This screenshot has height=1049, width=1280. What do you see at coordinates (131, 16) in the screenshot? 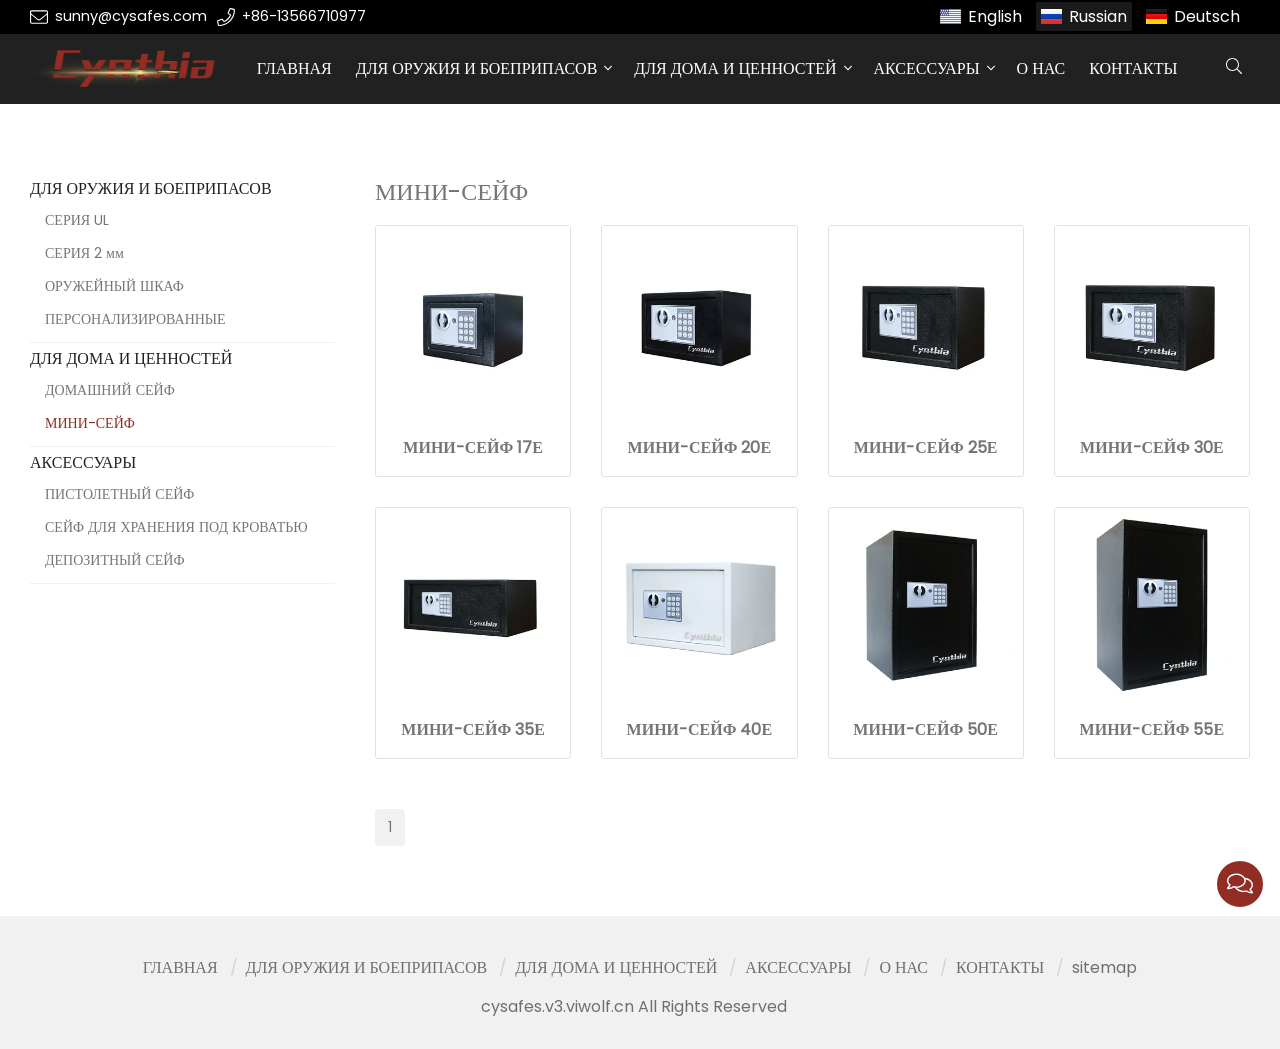
I see `sunny@cysafes.com` at bounding box center [131, 16].